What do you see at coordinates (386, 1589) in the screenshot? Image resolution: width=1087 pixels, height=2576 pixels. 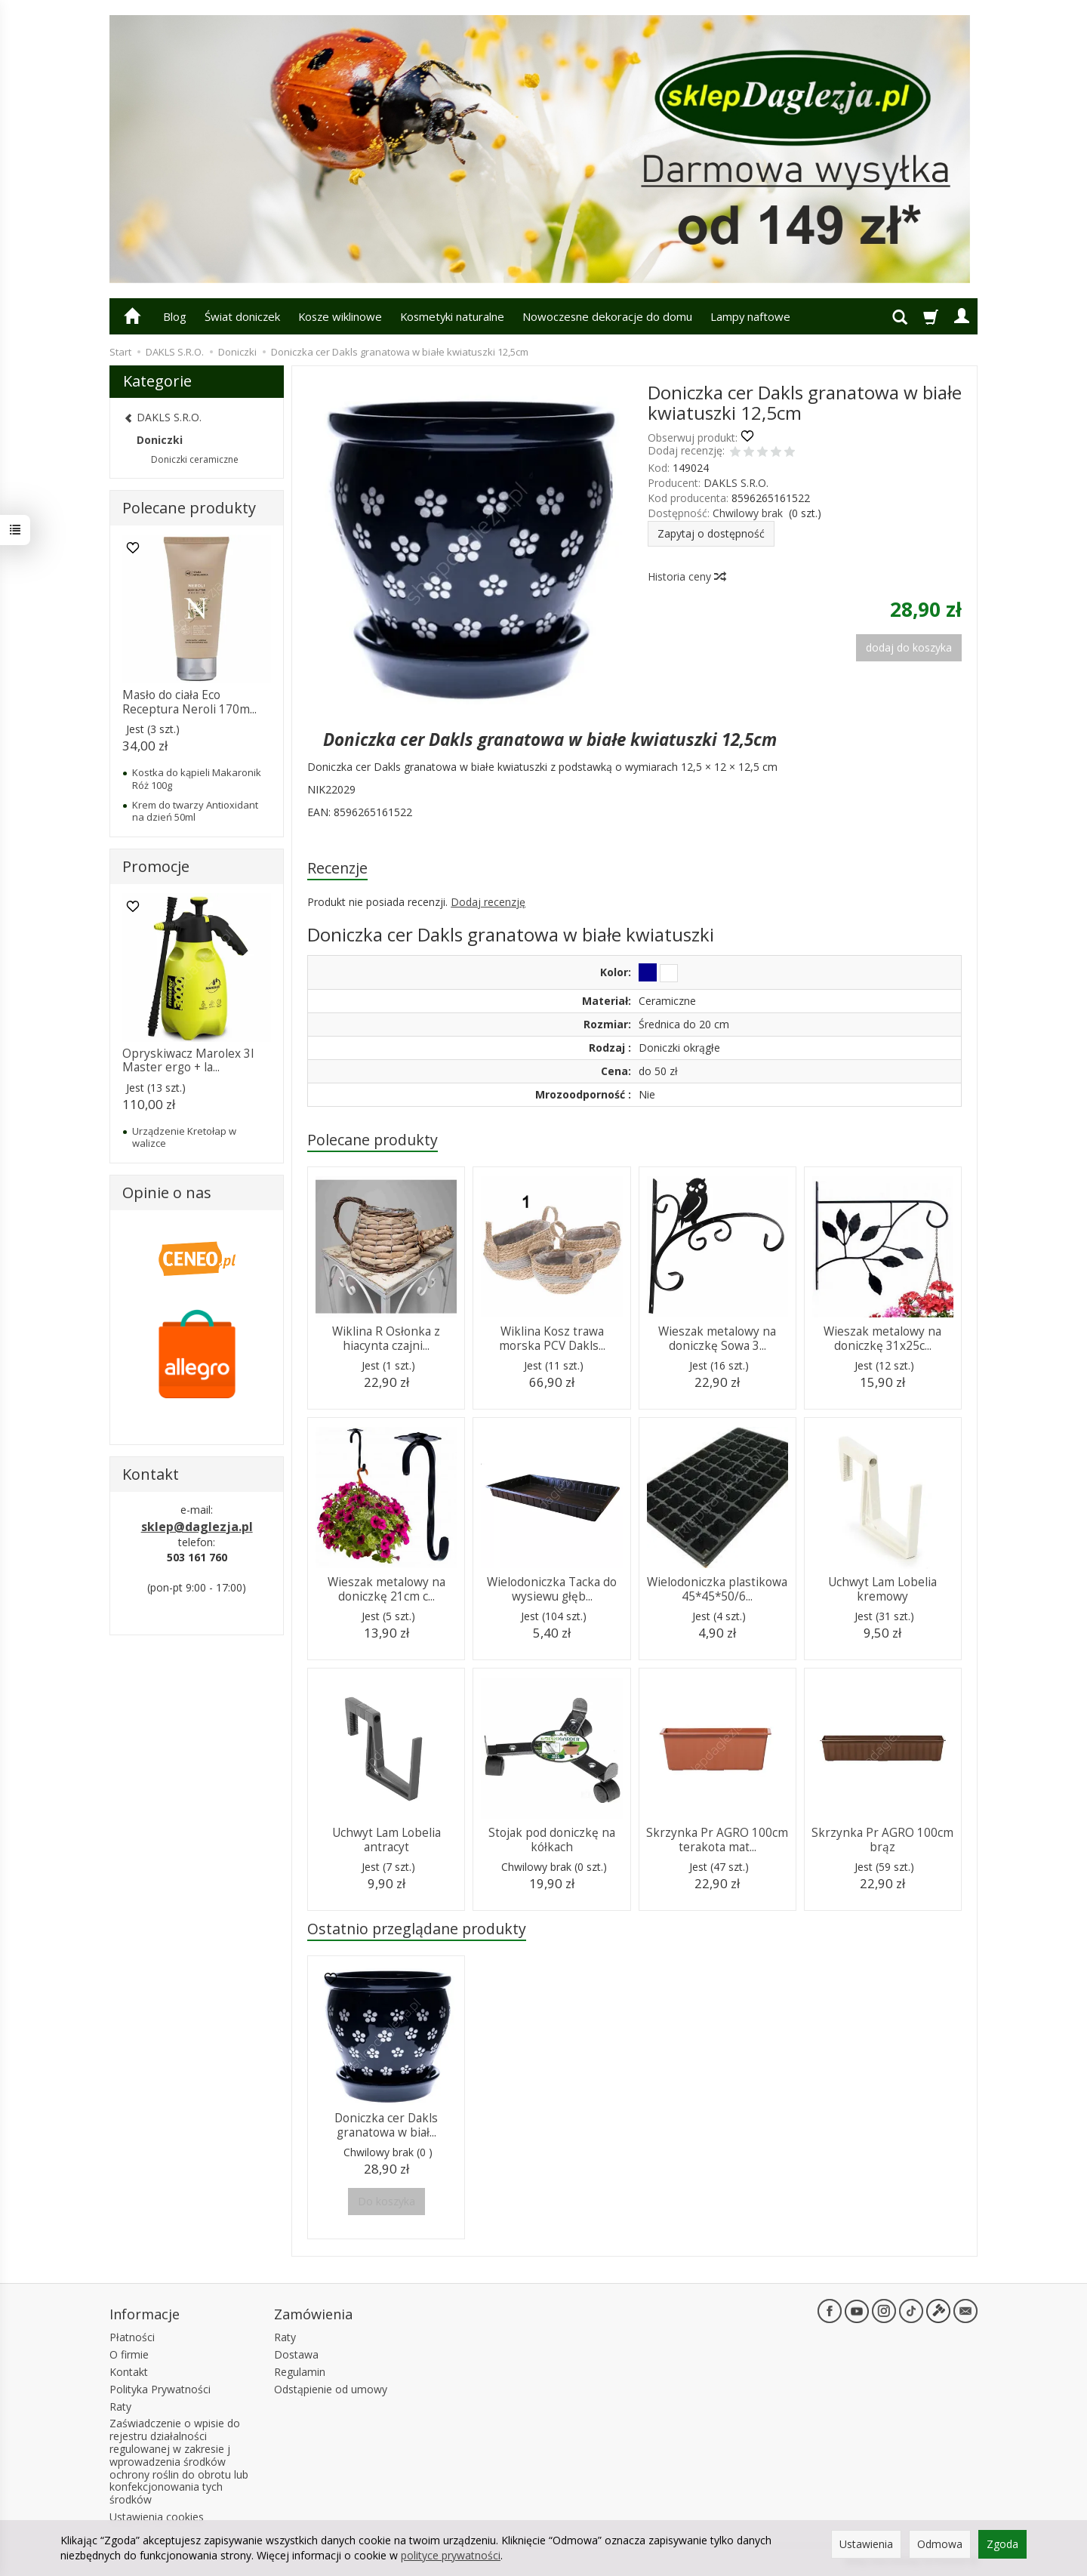 I see `Wieszak metalowy na doniczkę 21cm c...` at bounding box center [386, 1589].